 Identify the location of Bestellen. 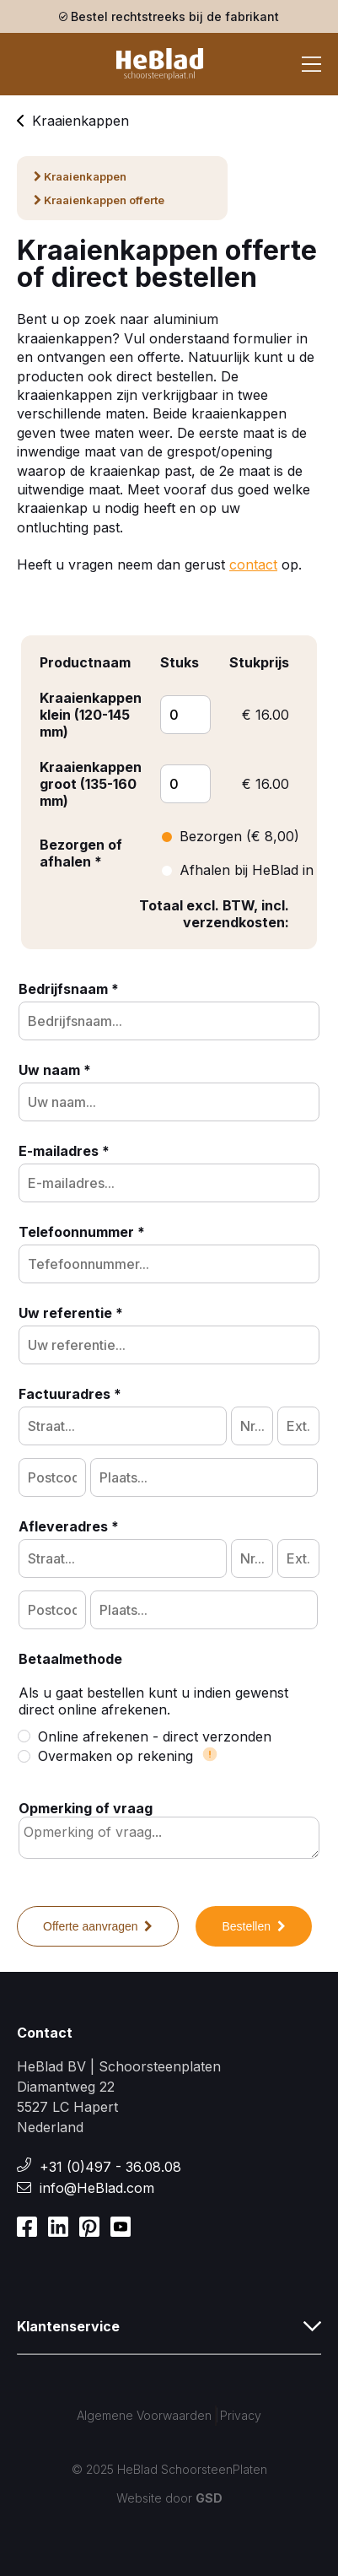
(253, 1926).